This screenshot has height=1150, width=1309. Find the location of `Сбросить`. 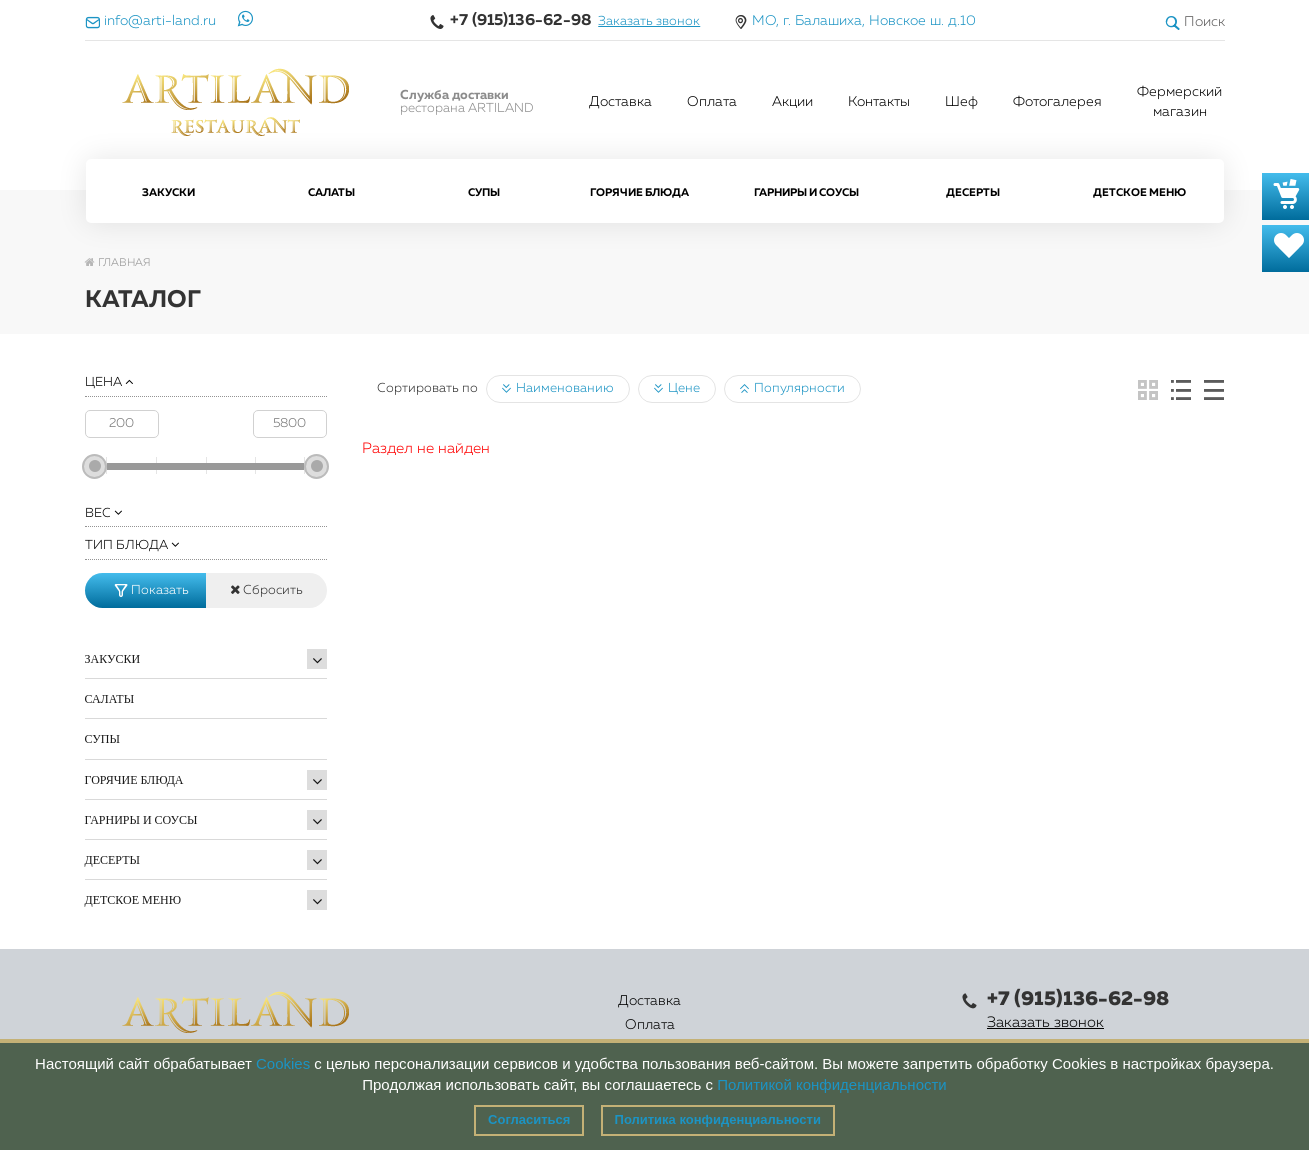

Сбросить is located at coordinates (266, 590).